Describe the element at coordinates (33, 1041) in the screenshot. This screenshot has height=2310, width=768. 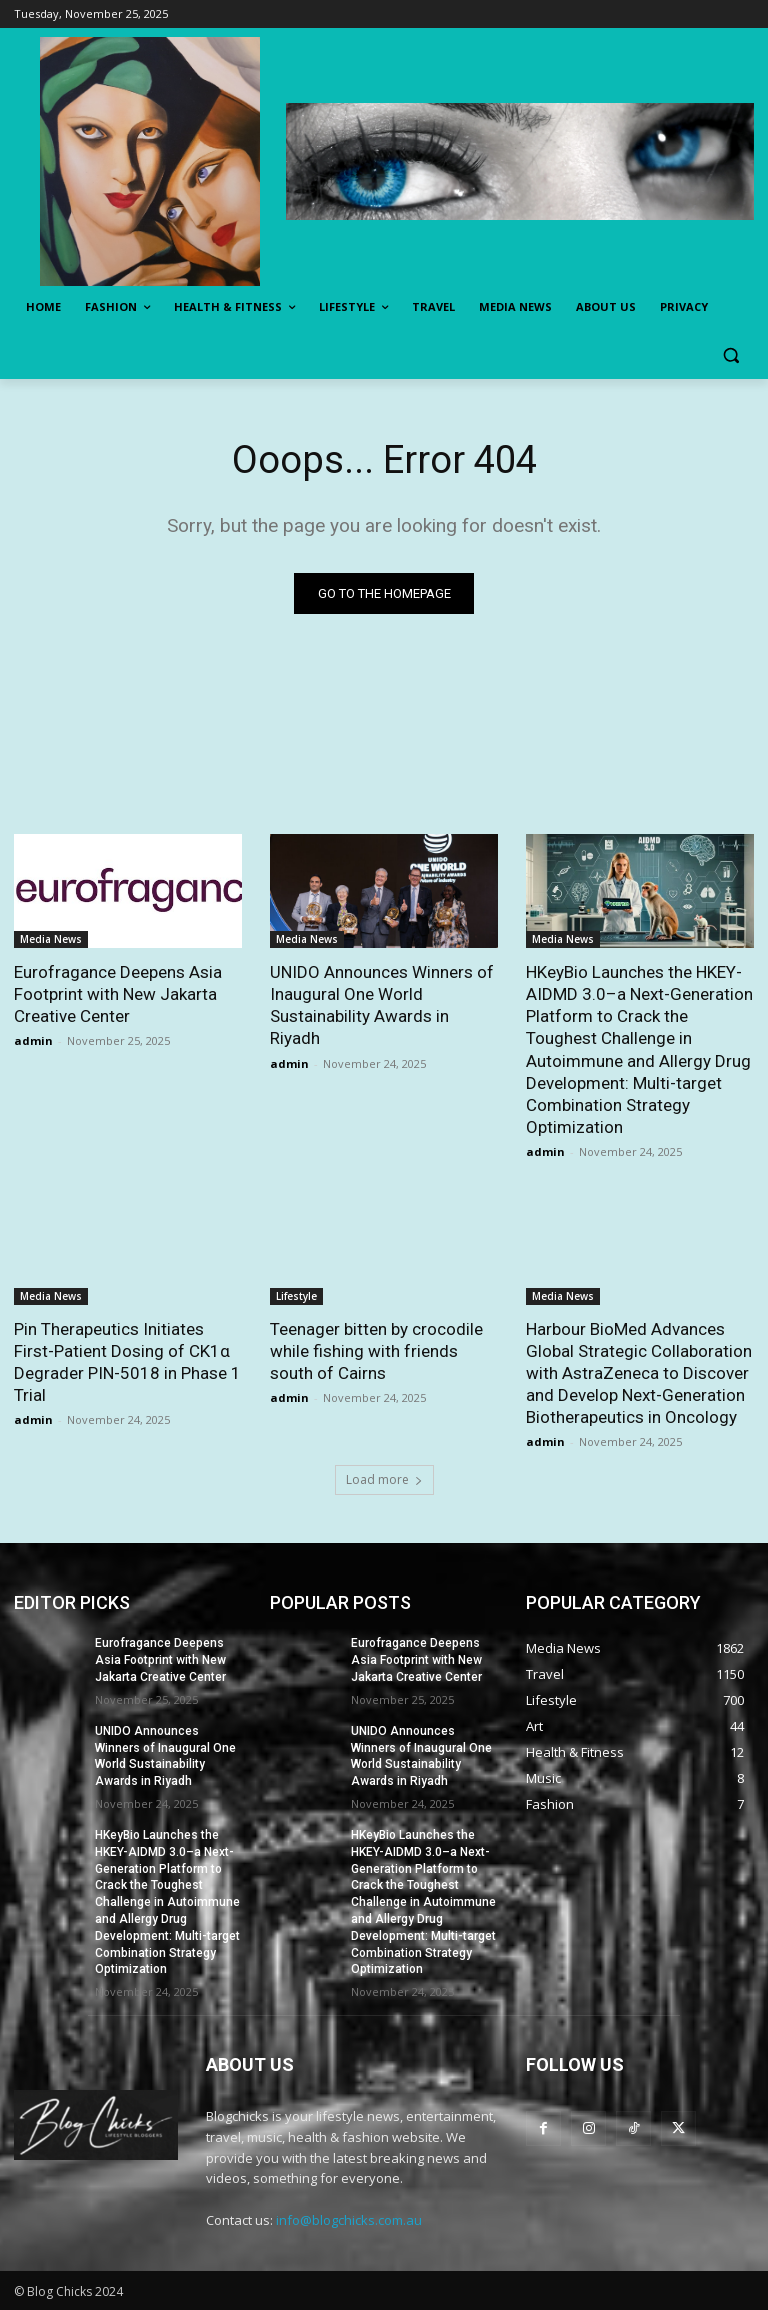
I see `admin` at that location.